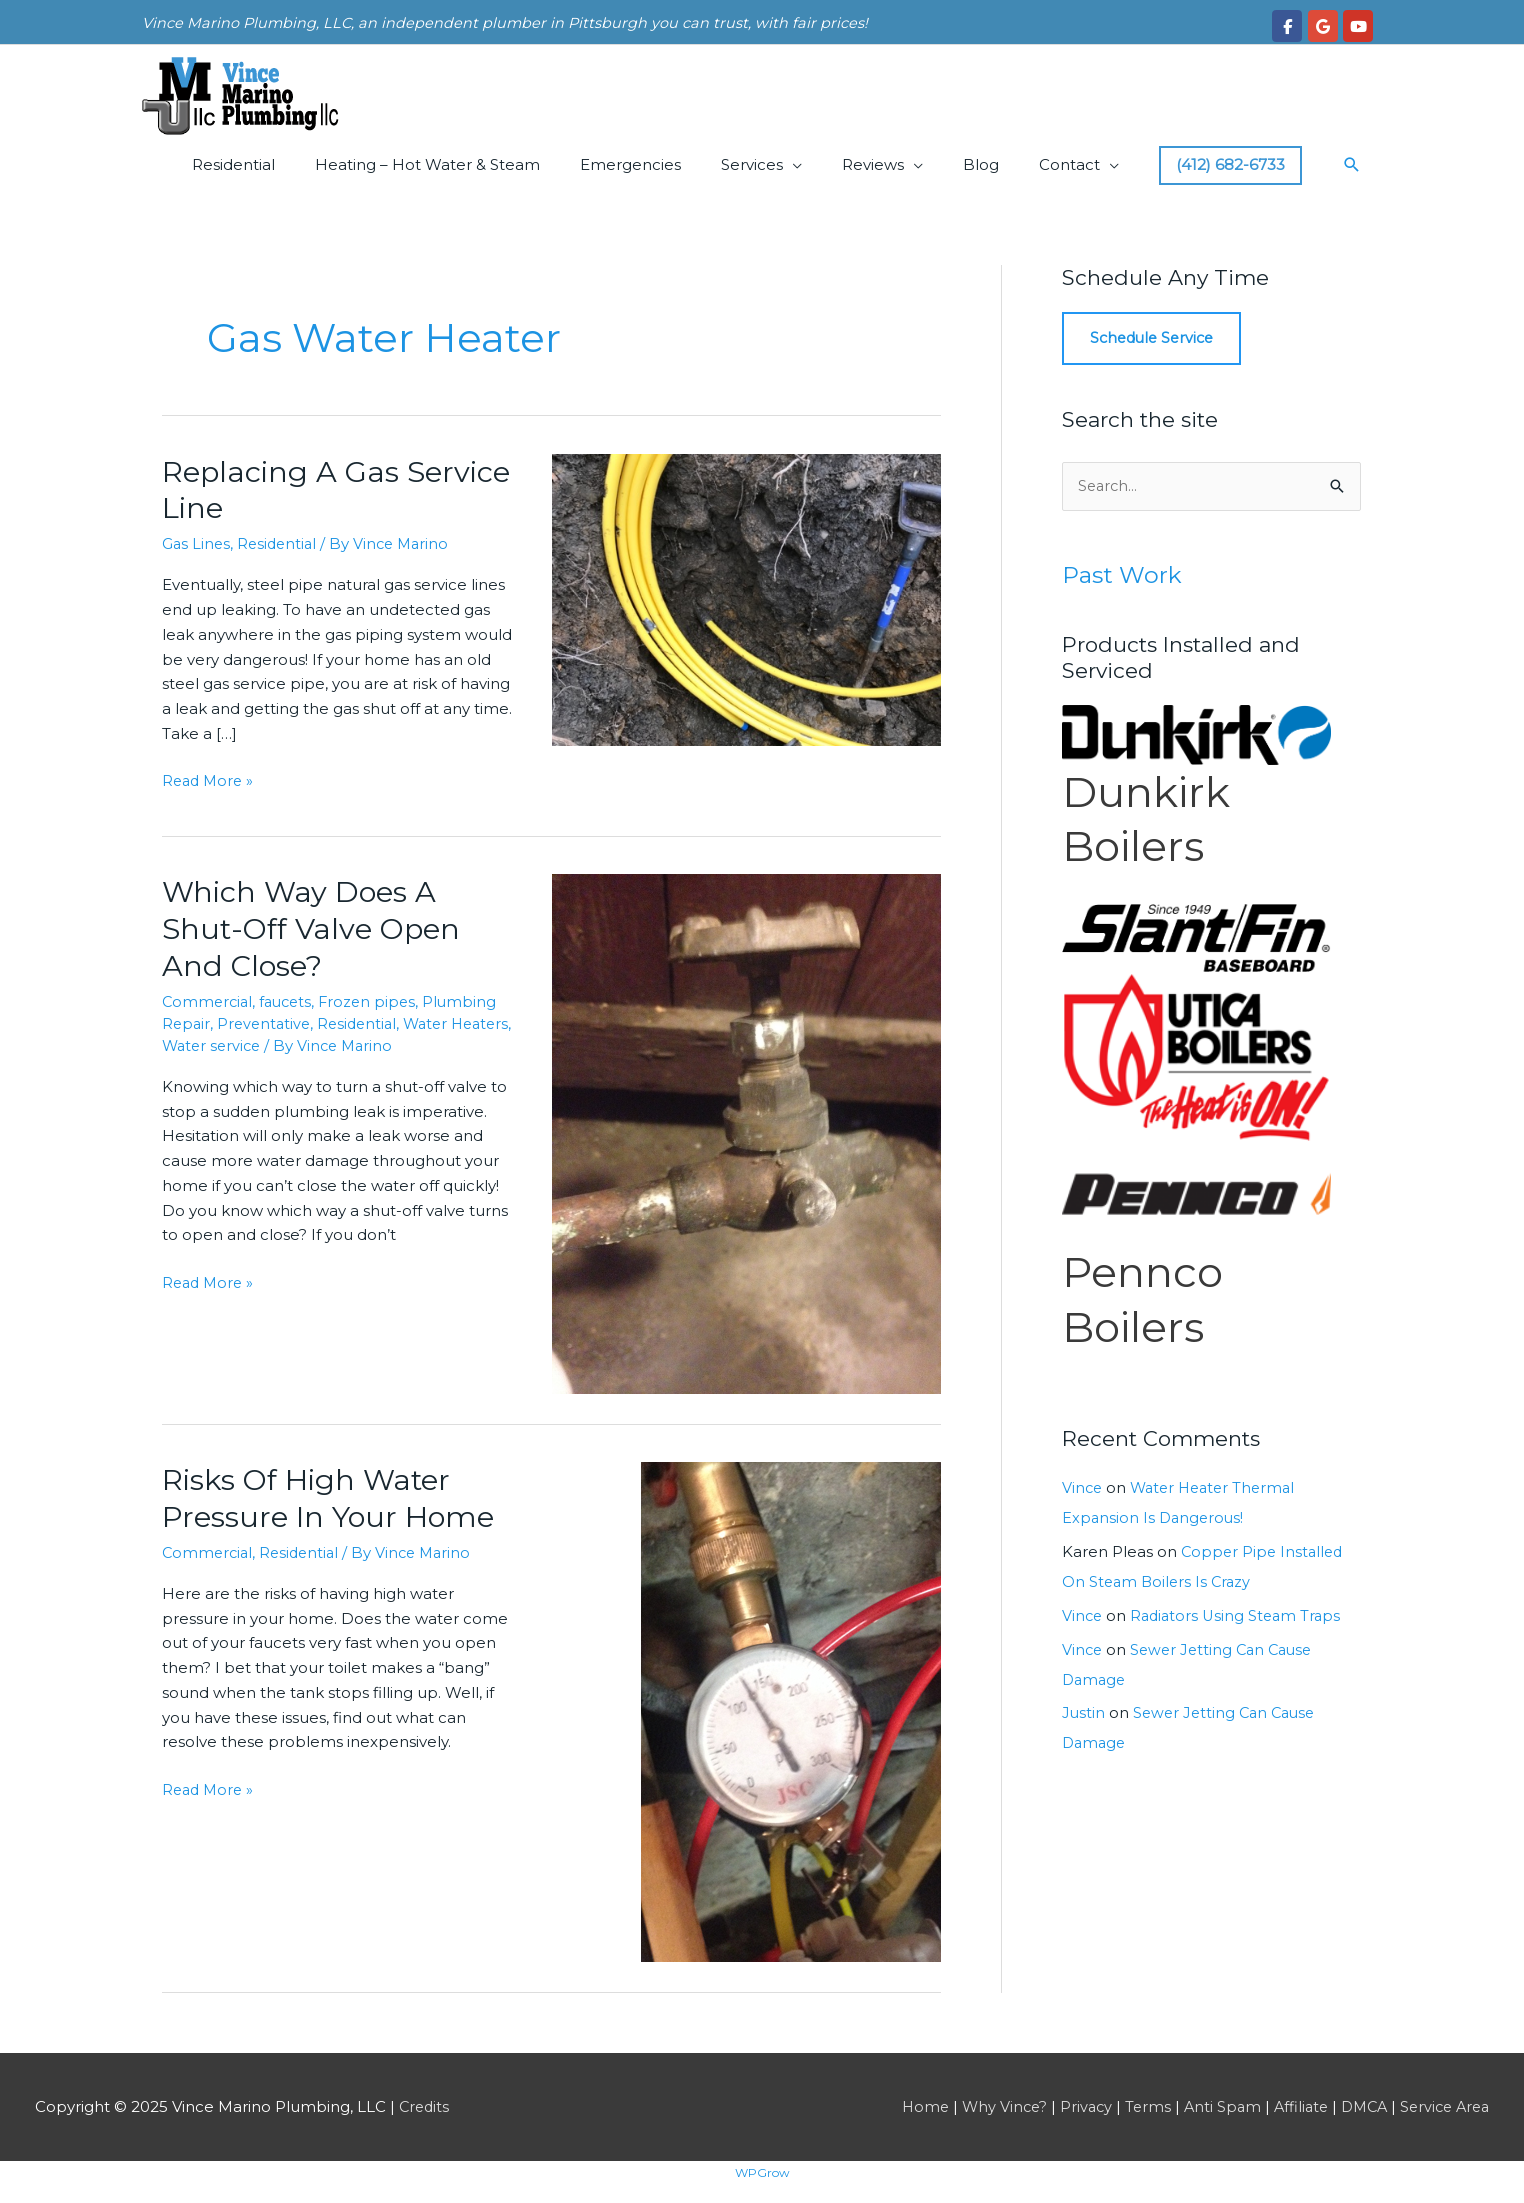 Image resolution: width=1524 pixels, height=2203 pixels. Describe the element at coordinates (317, 925) in the screenshot. I see `Which Way Does A Shut-Off Valve Open And Close?` at that location.